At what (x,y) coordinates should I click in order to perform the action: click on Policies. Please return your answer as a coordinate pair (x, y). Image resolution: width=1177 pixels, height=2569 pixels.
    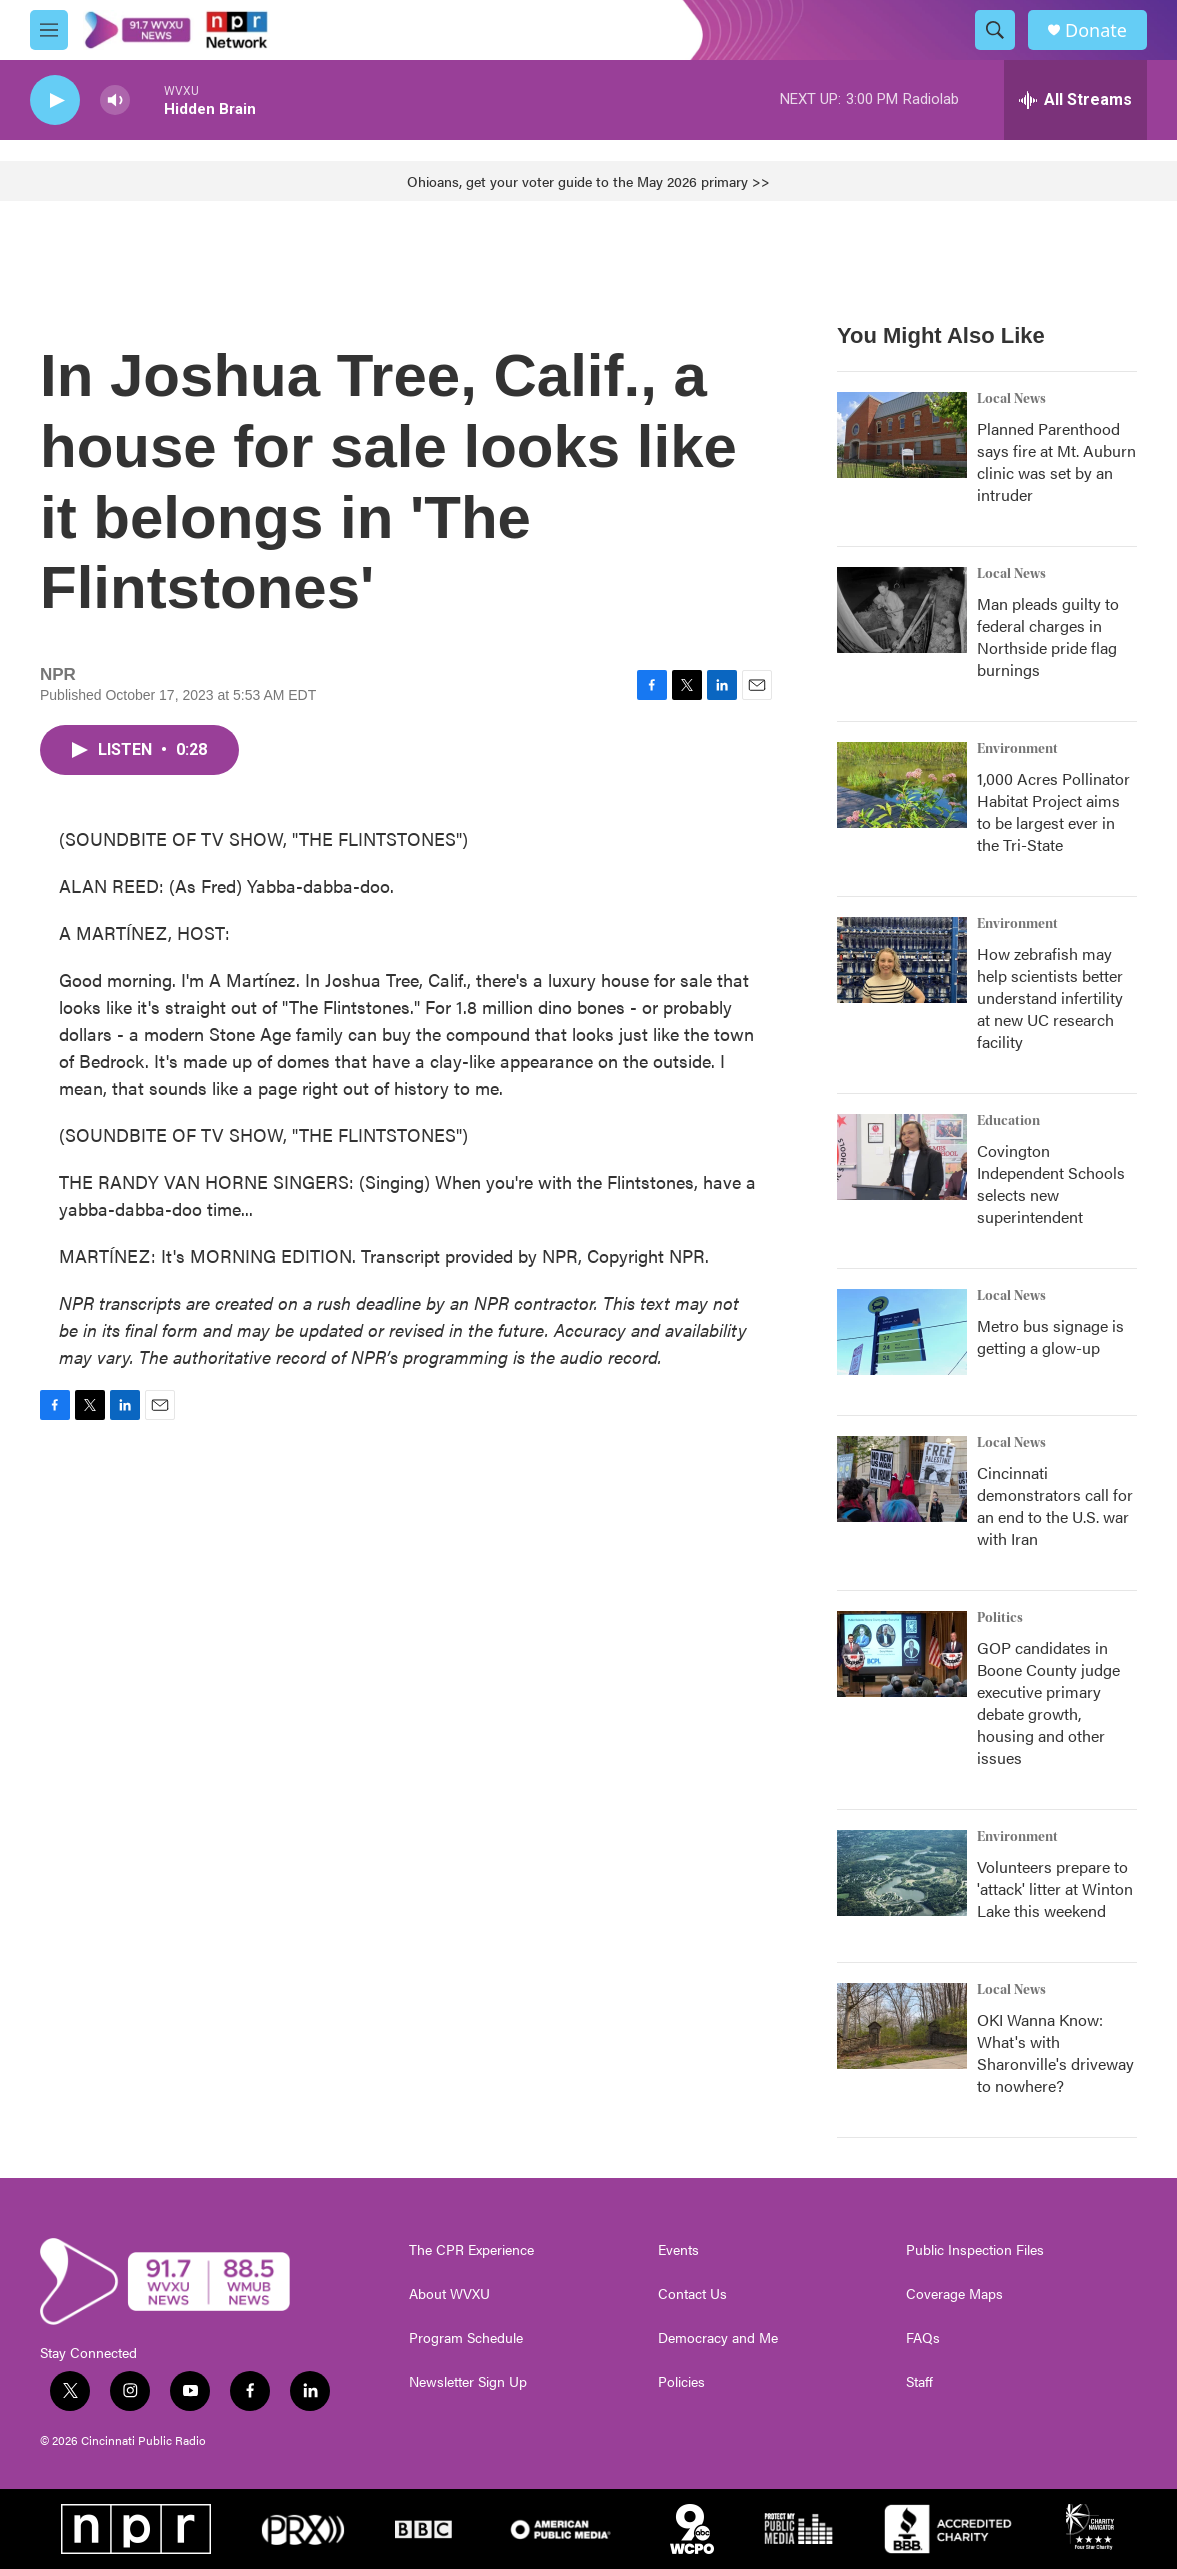
    Looking at the image, I should click on (681, 2382).